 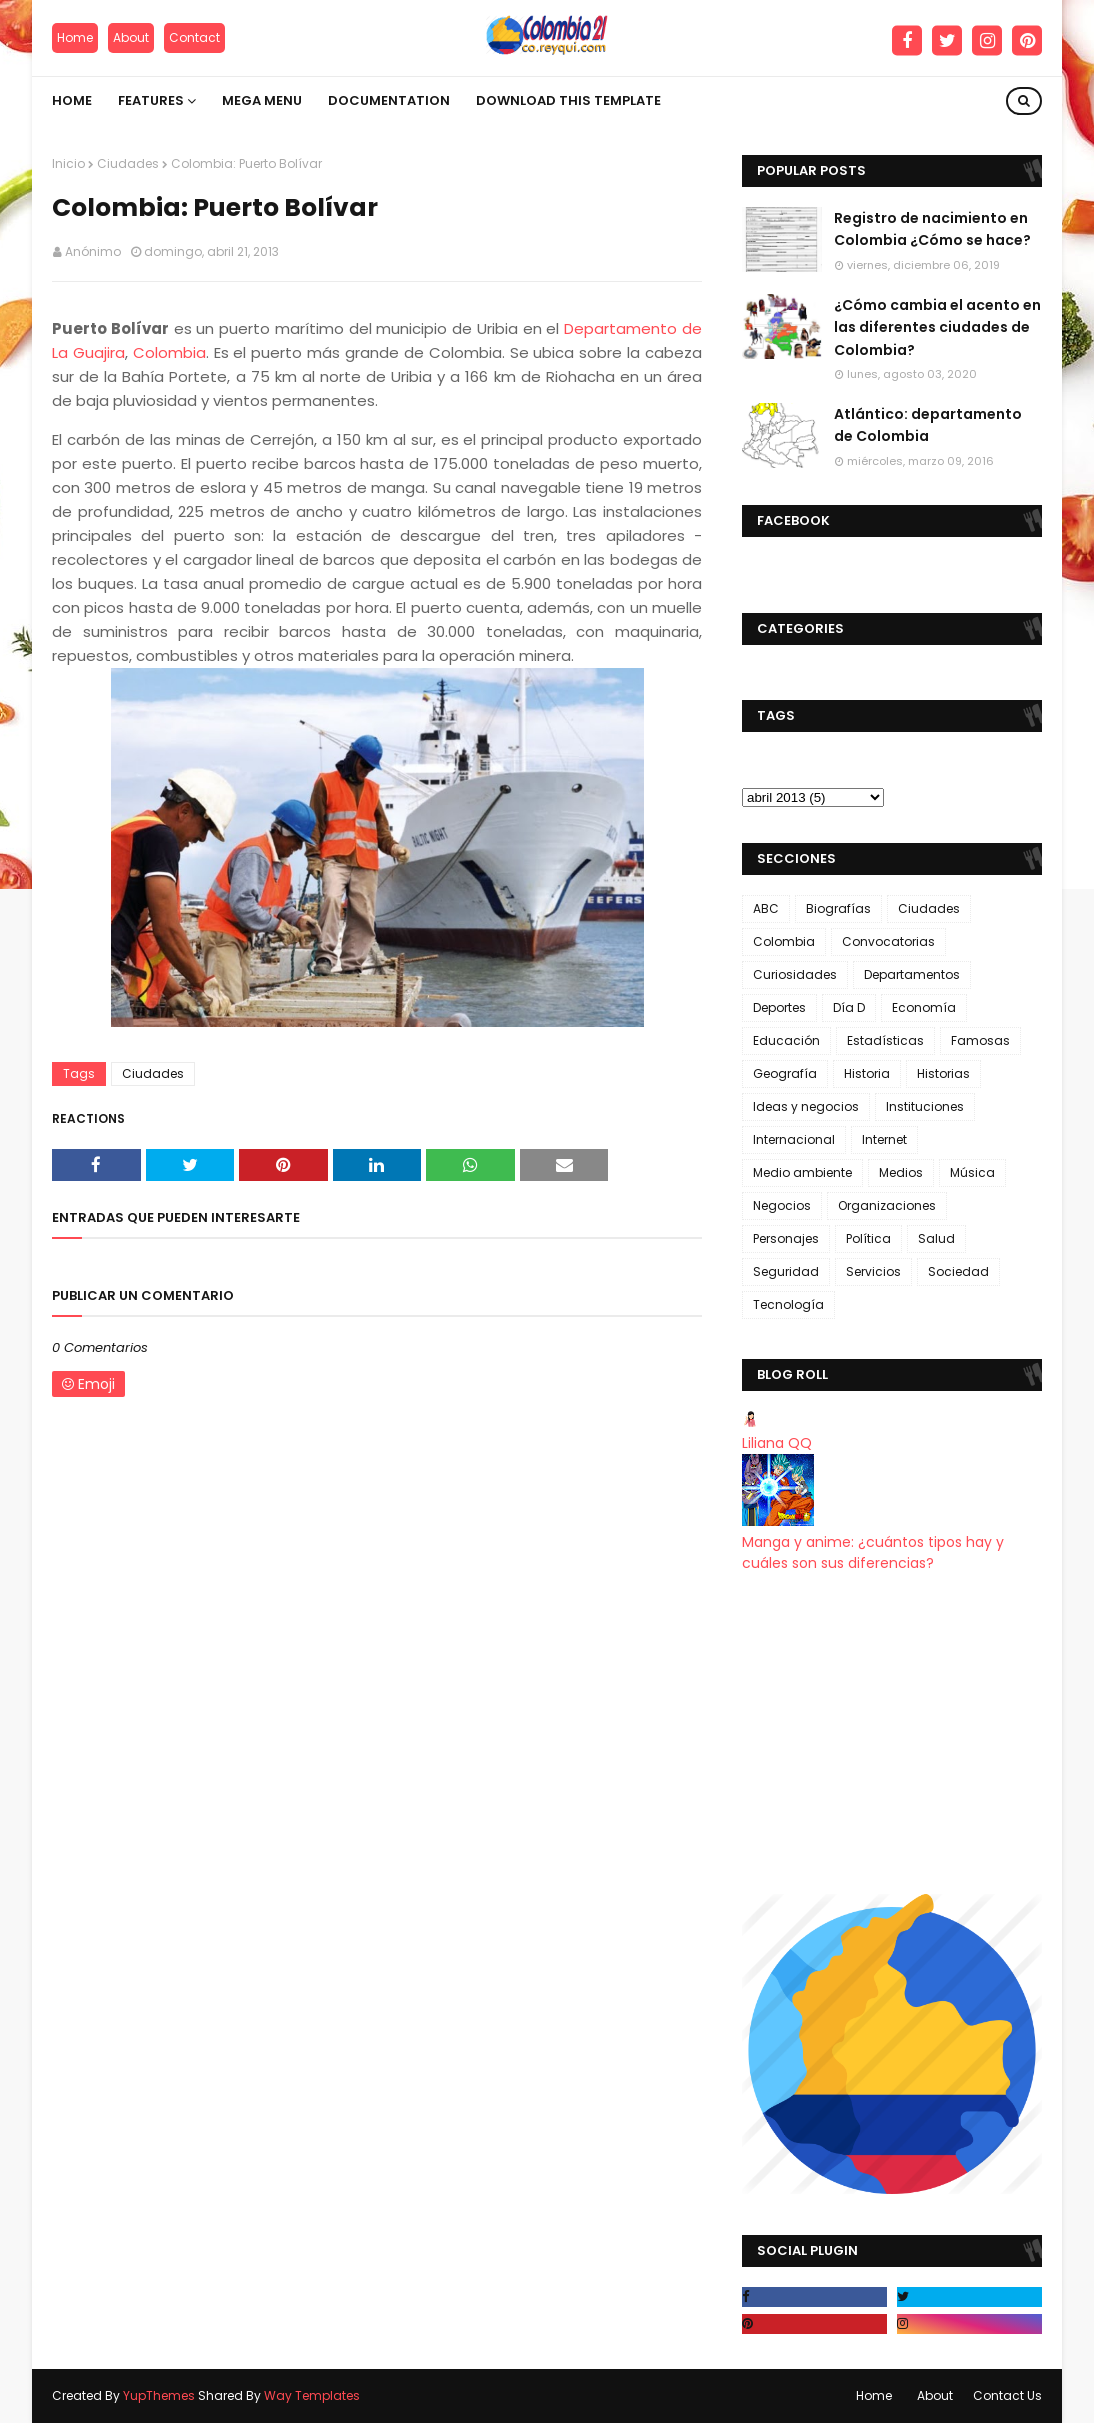 What do you see at coordinates (972, 1172) in the screenshot?
I see `Música` at bounding box center [972, 1172].